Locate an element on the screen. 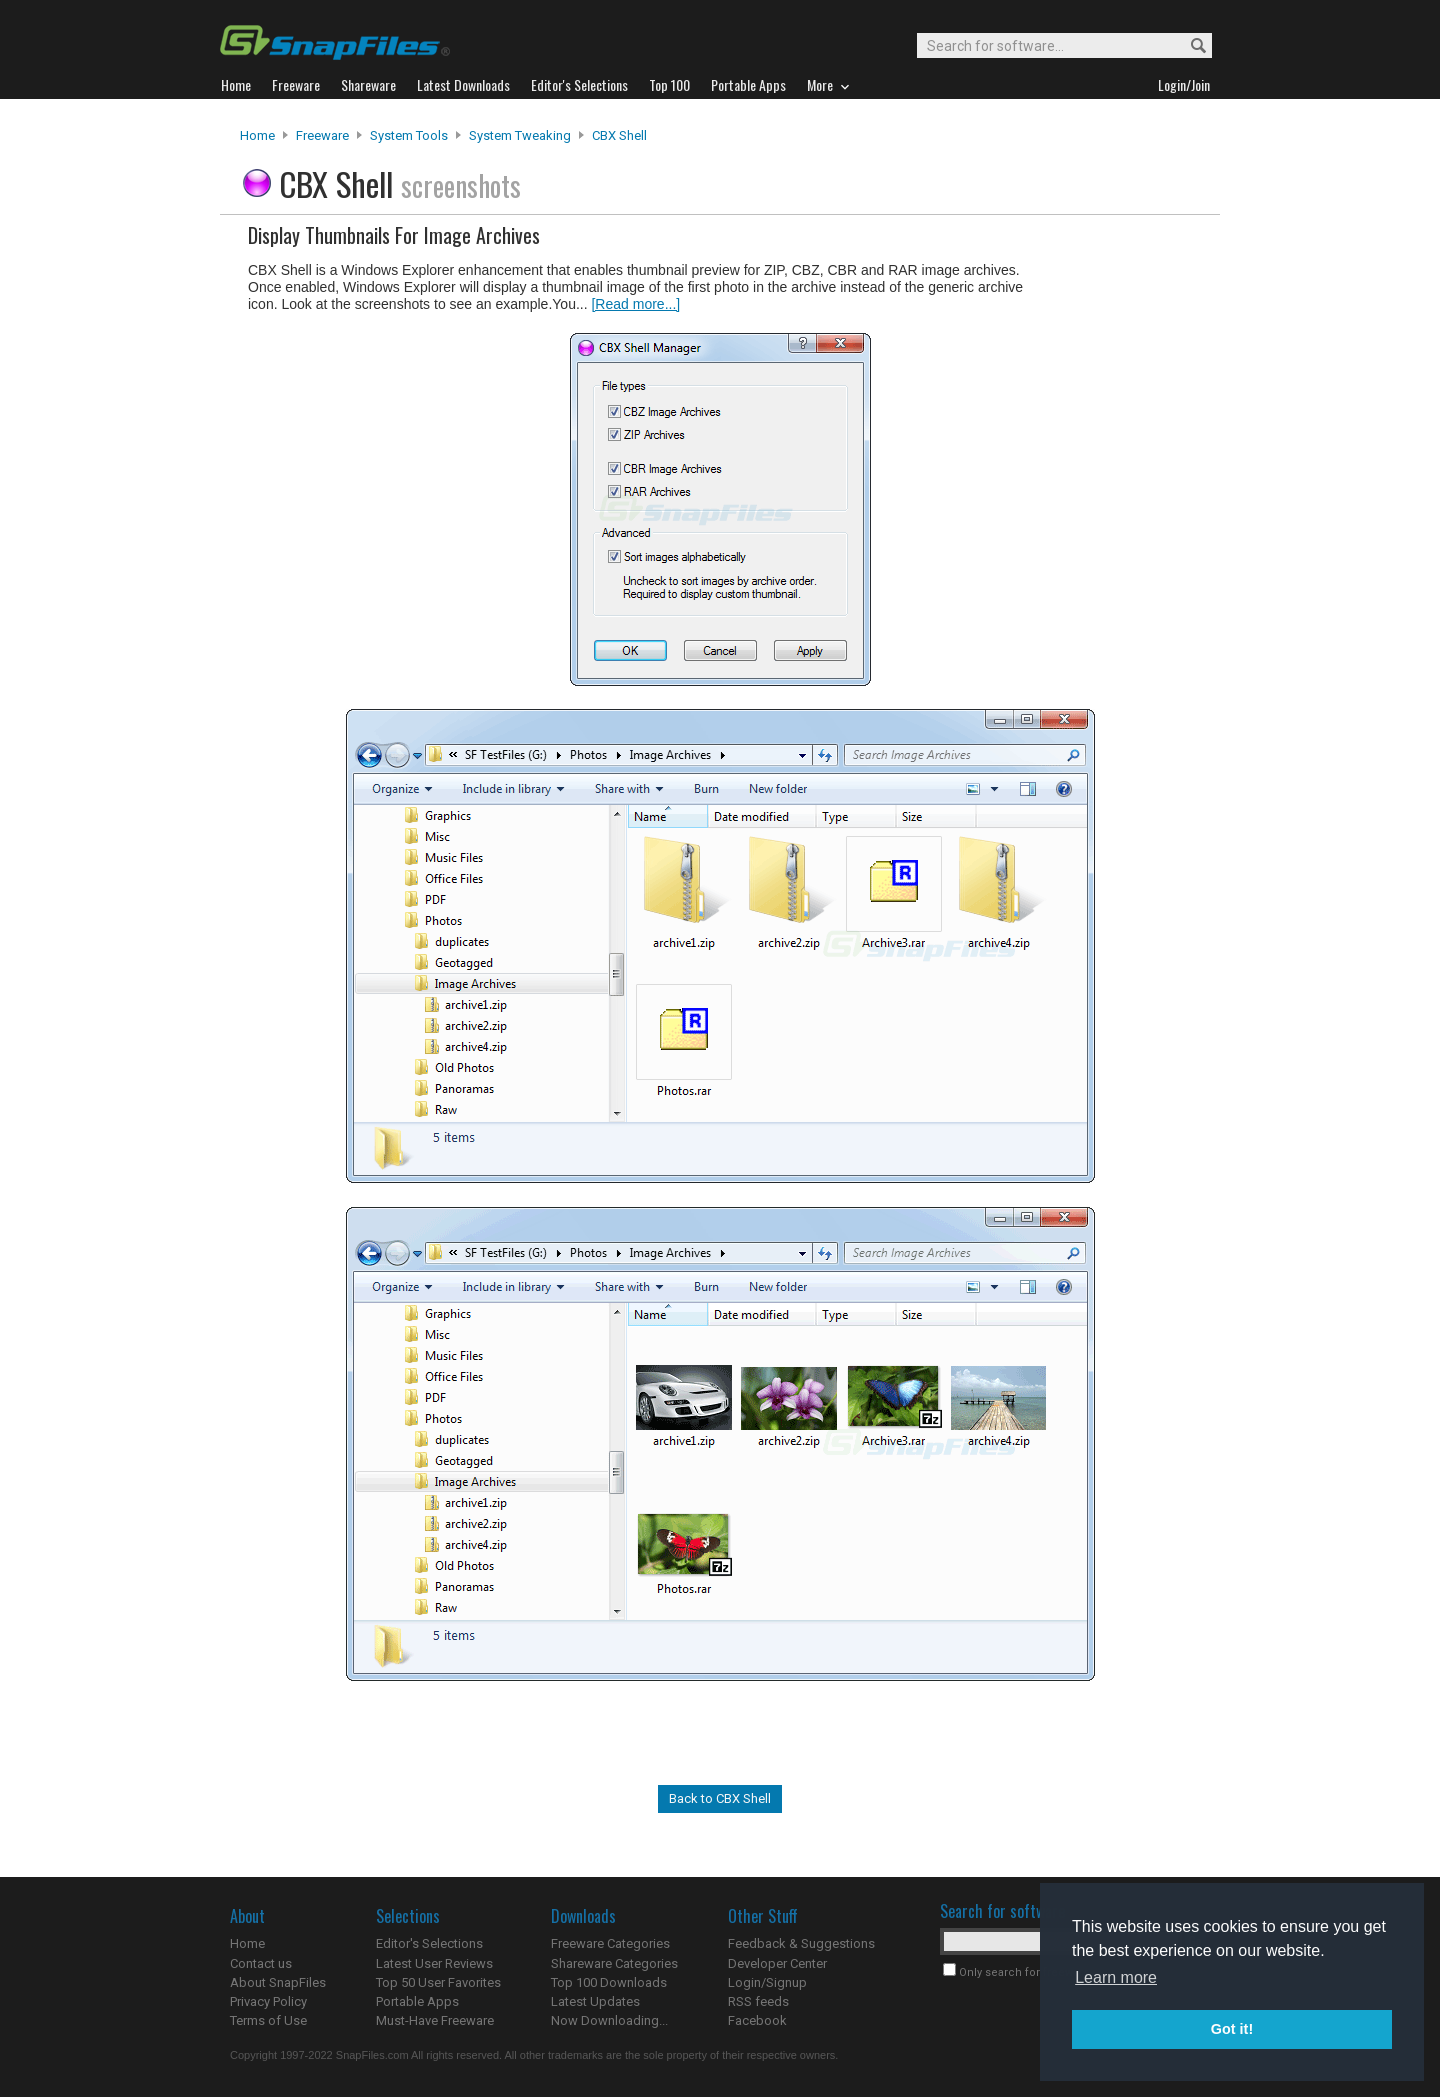 The height and width of the screenshot is (2097, 1440). Top 50 User Favorites is located at coordinates (438, 1982).